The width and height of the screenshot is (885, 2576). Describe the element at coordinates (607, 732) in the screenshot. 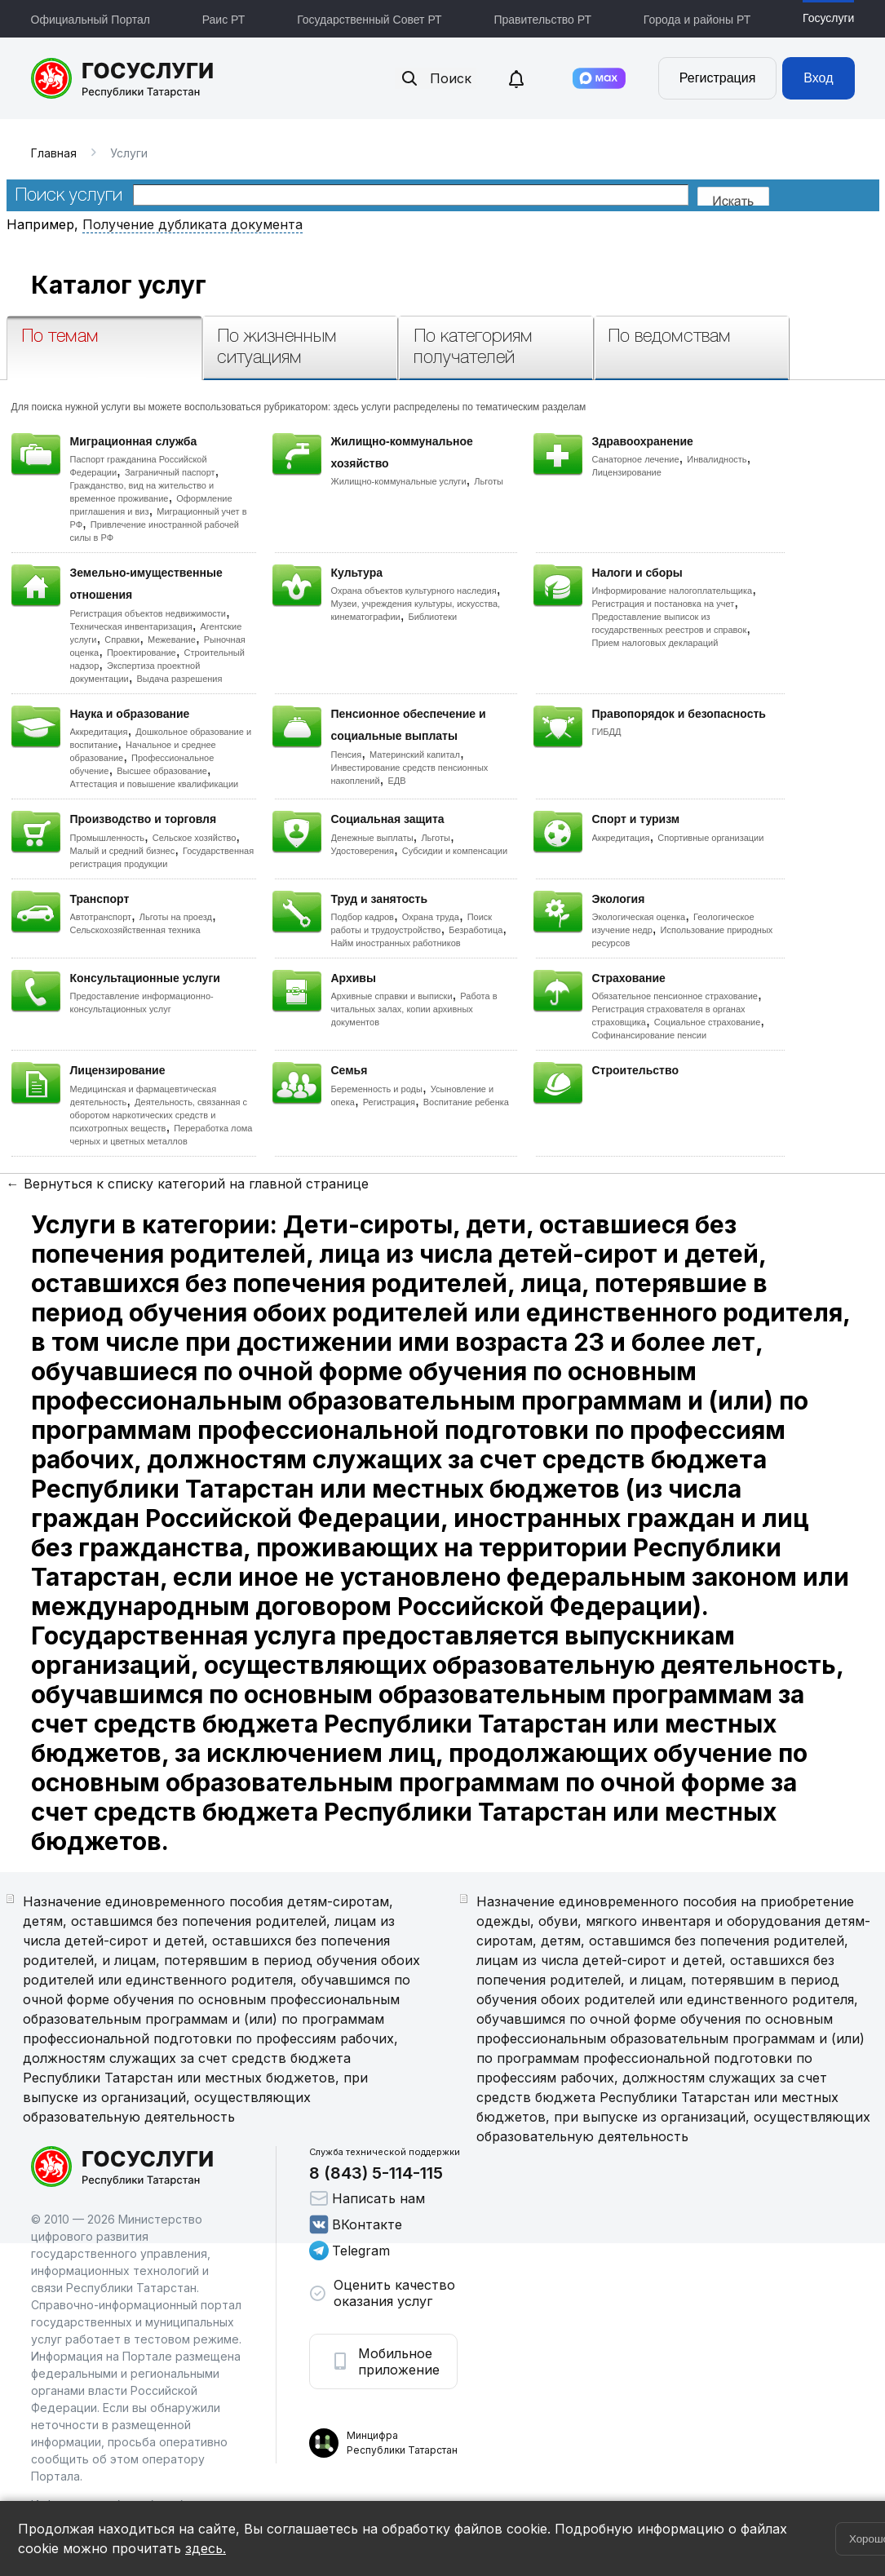

I see `ГИБДД` at that location.